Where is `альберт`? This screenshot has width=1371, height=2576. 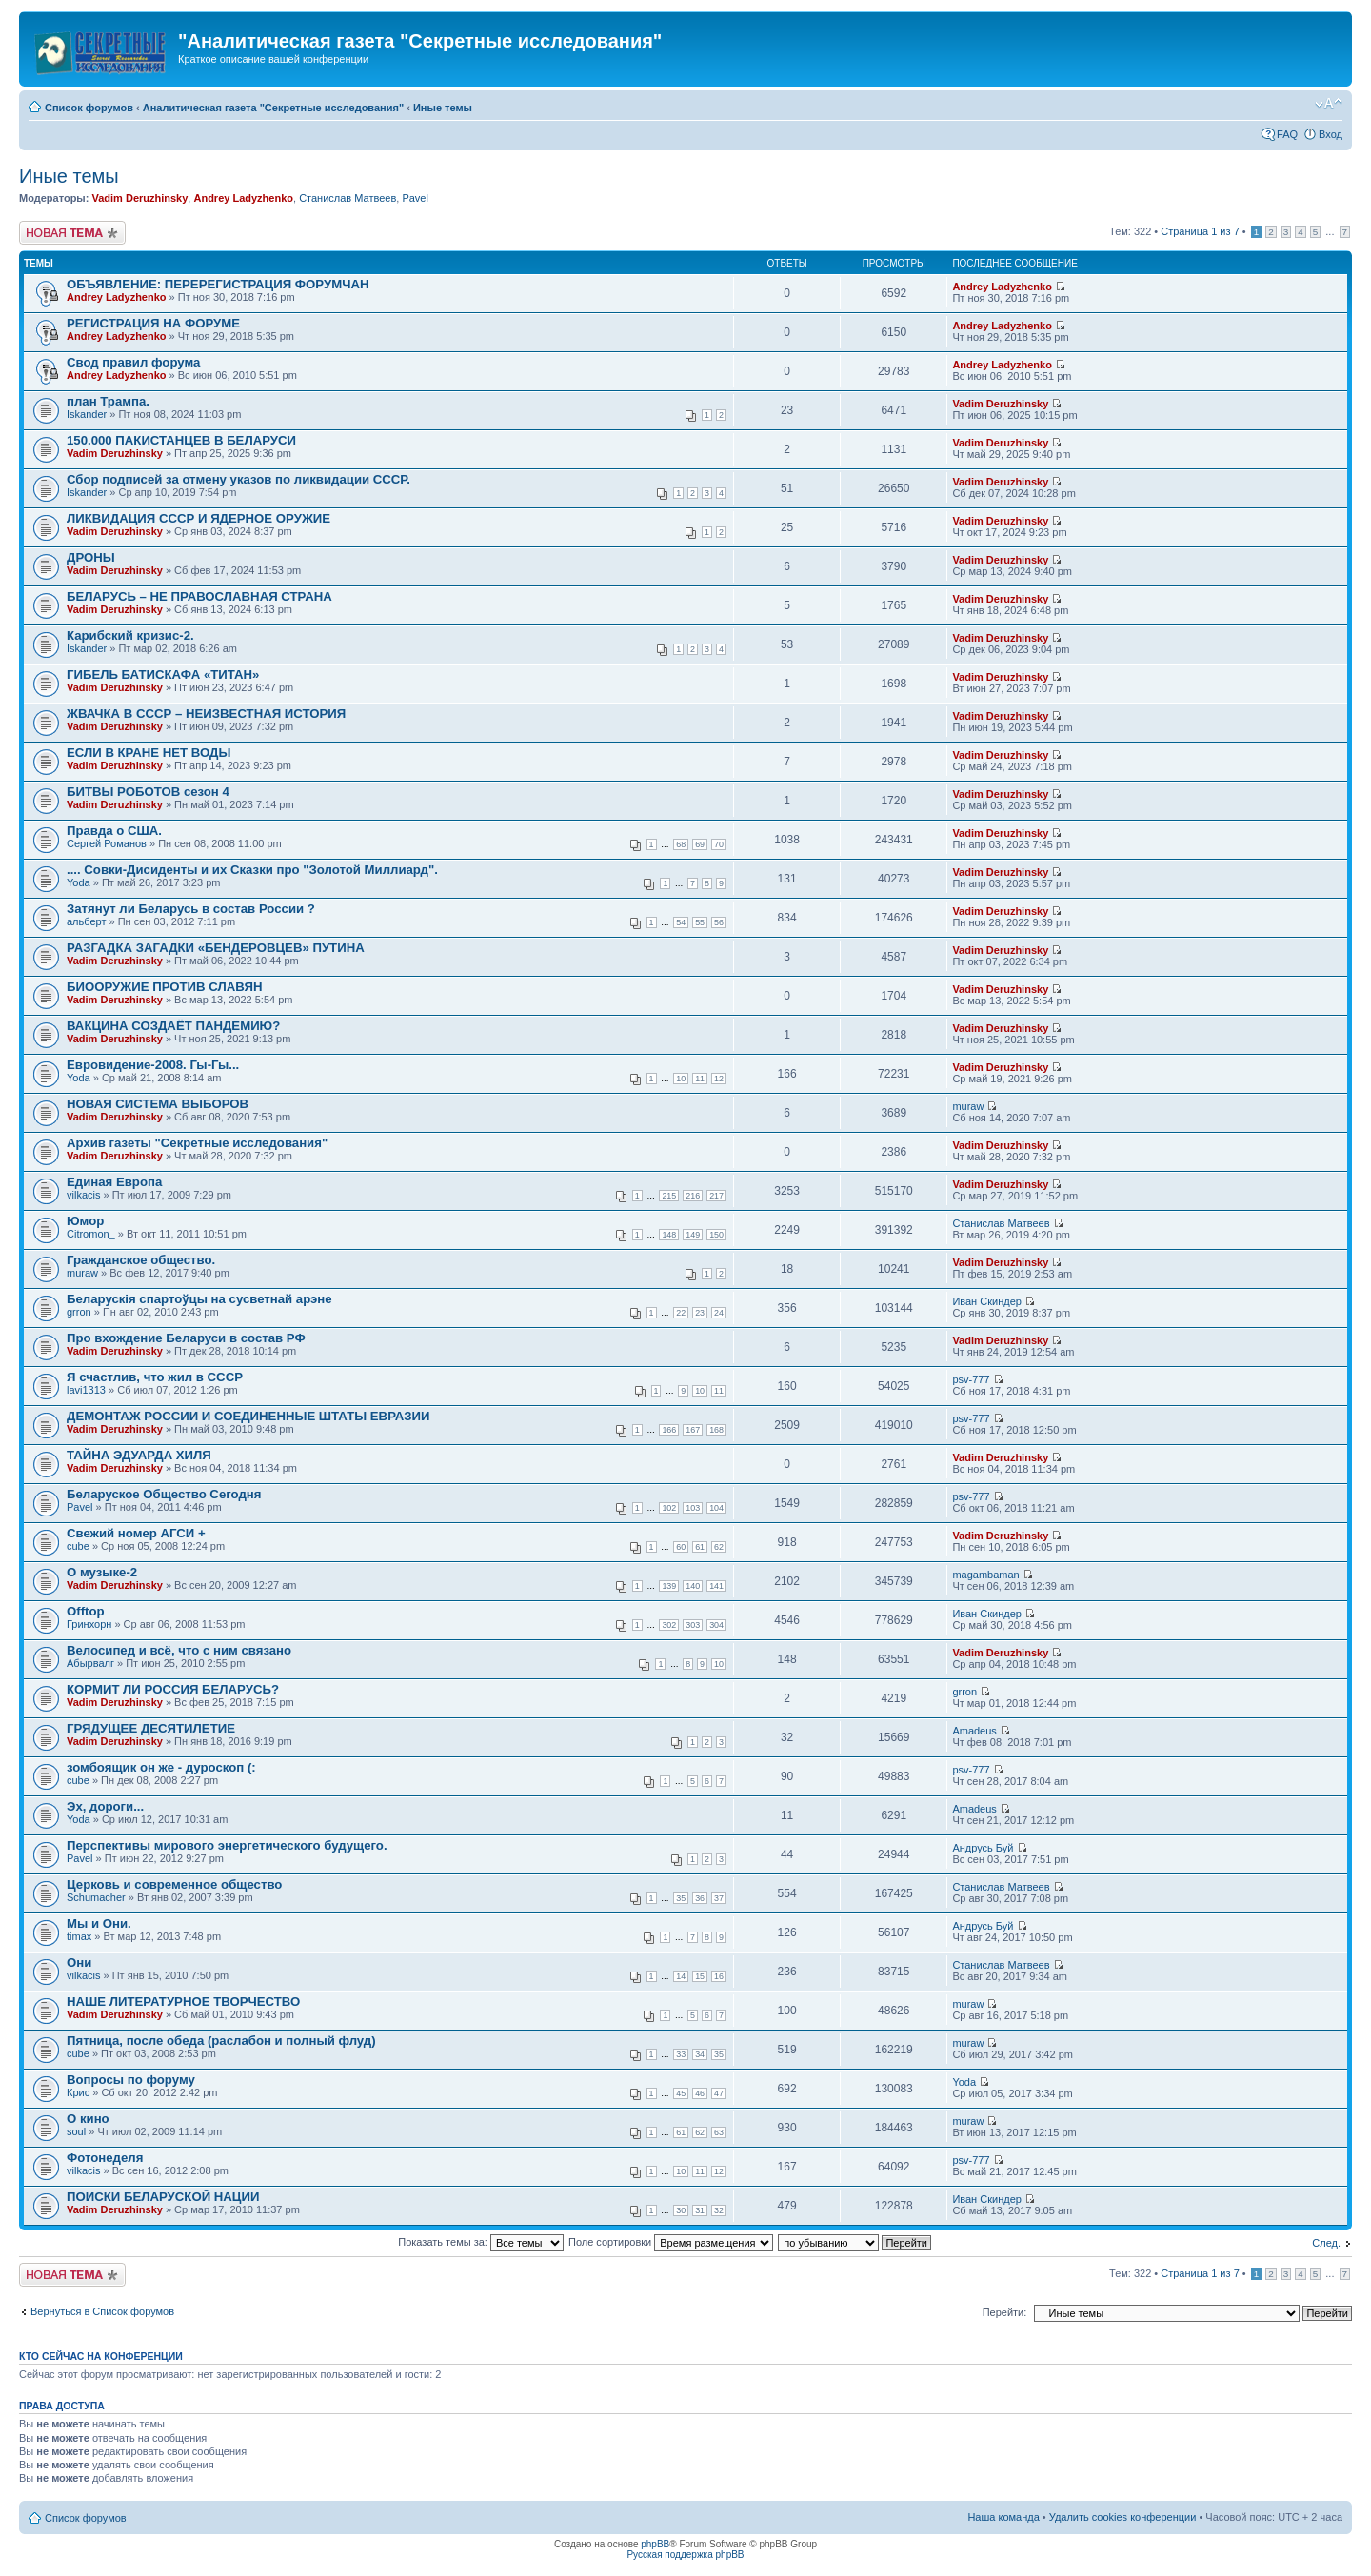
альберт is located at coordinates (86, 921).